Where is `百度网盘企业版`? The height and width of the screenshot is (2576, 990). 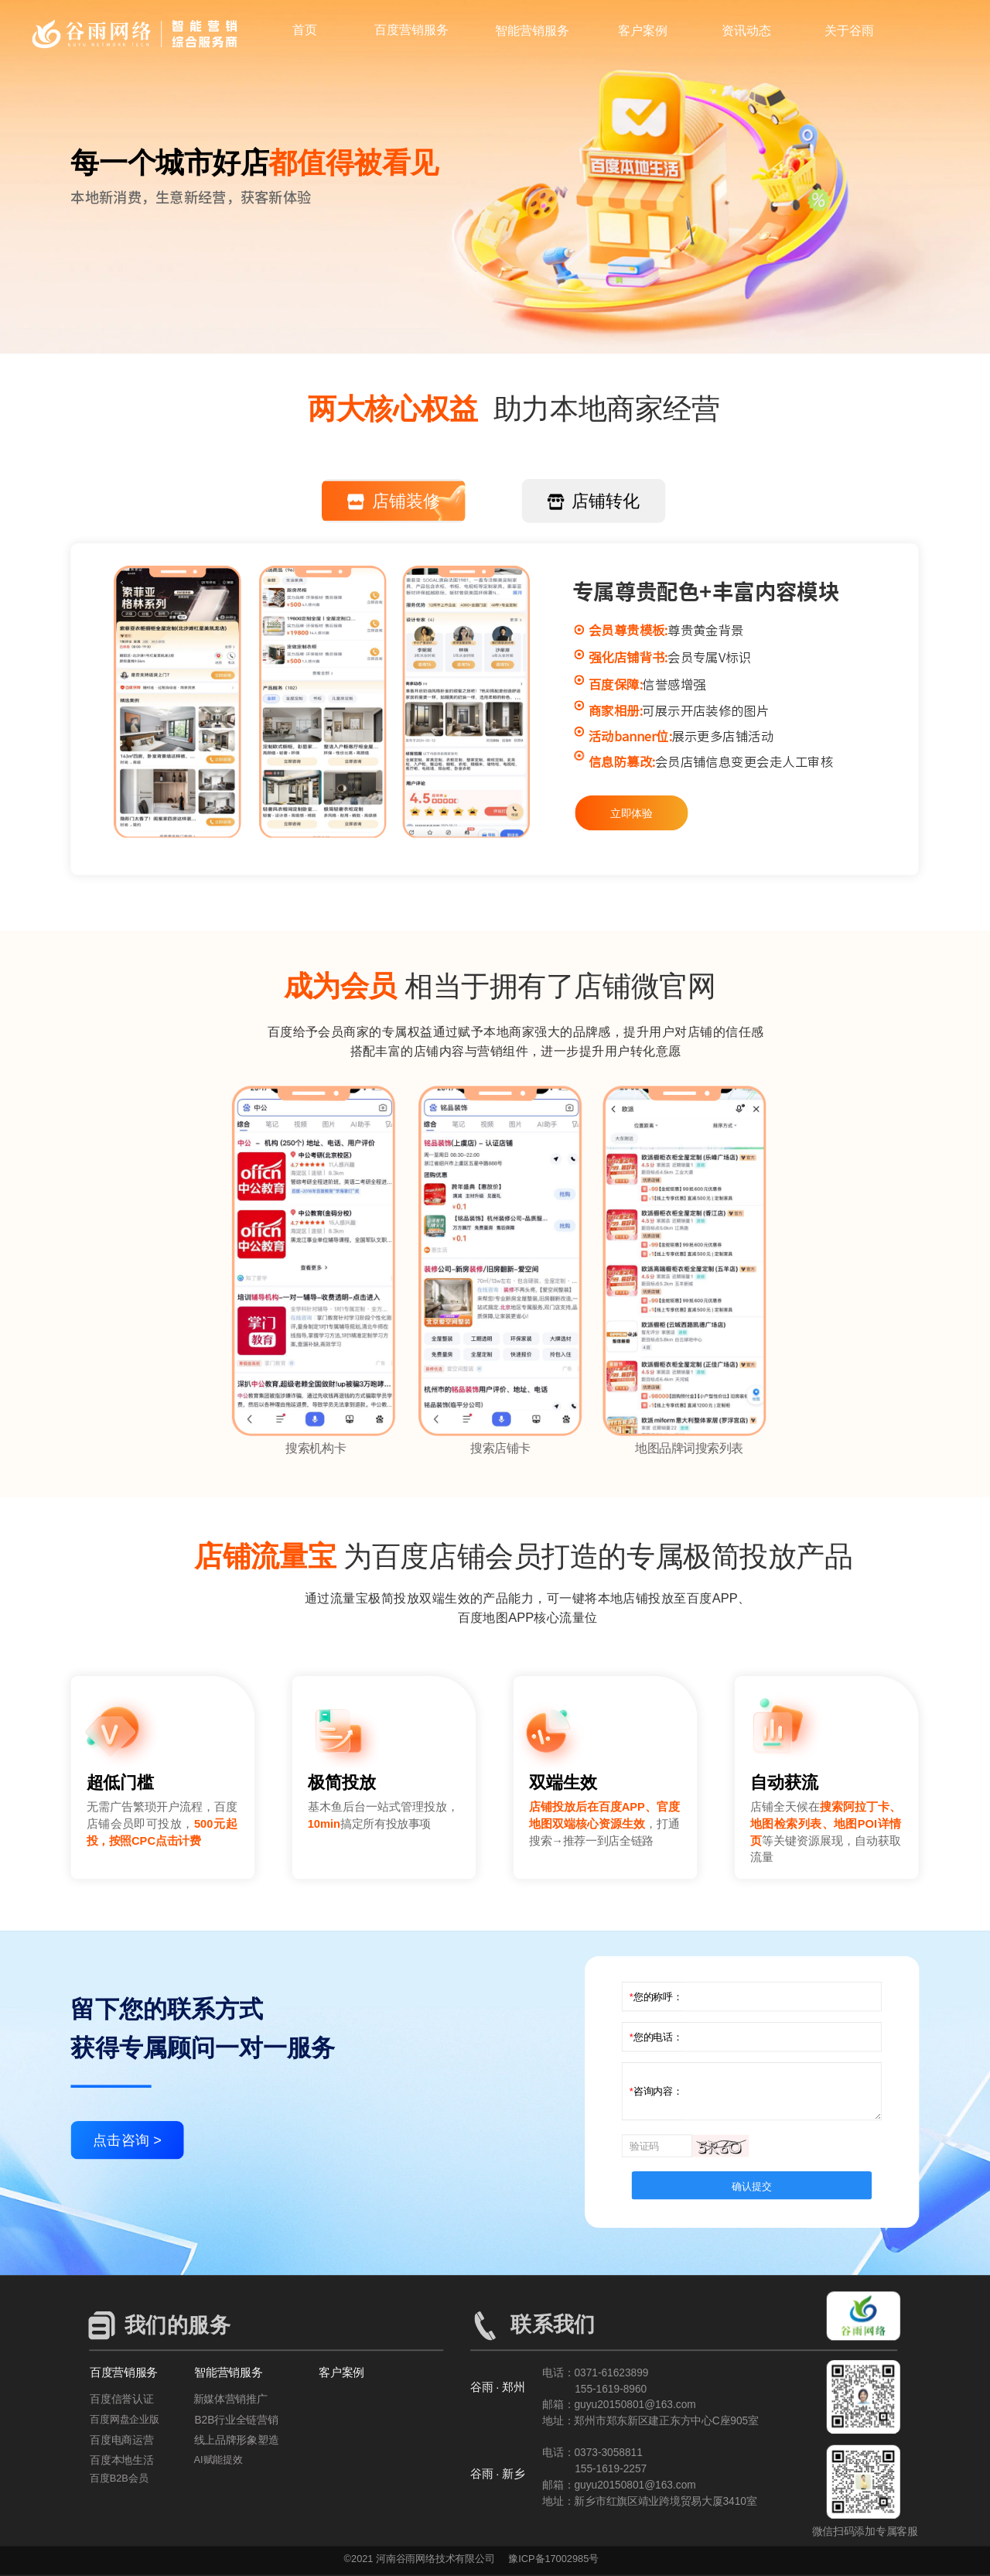 百度网盘企业版 is located at coordinates (124, 2420).